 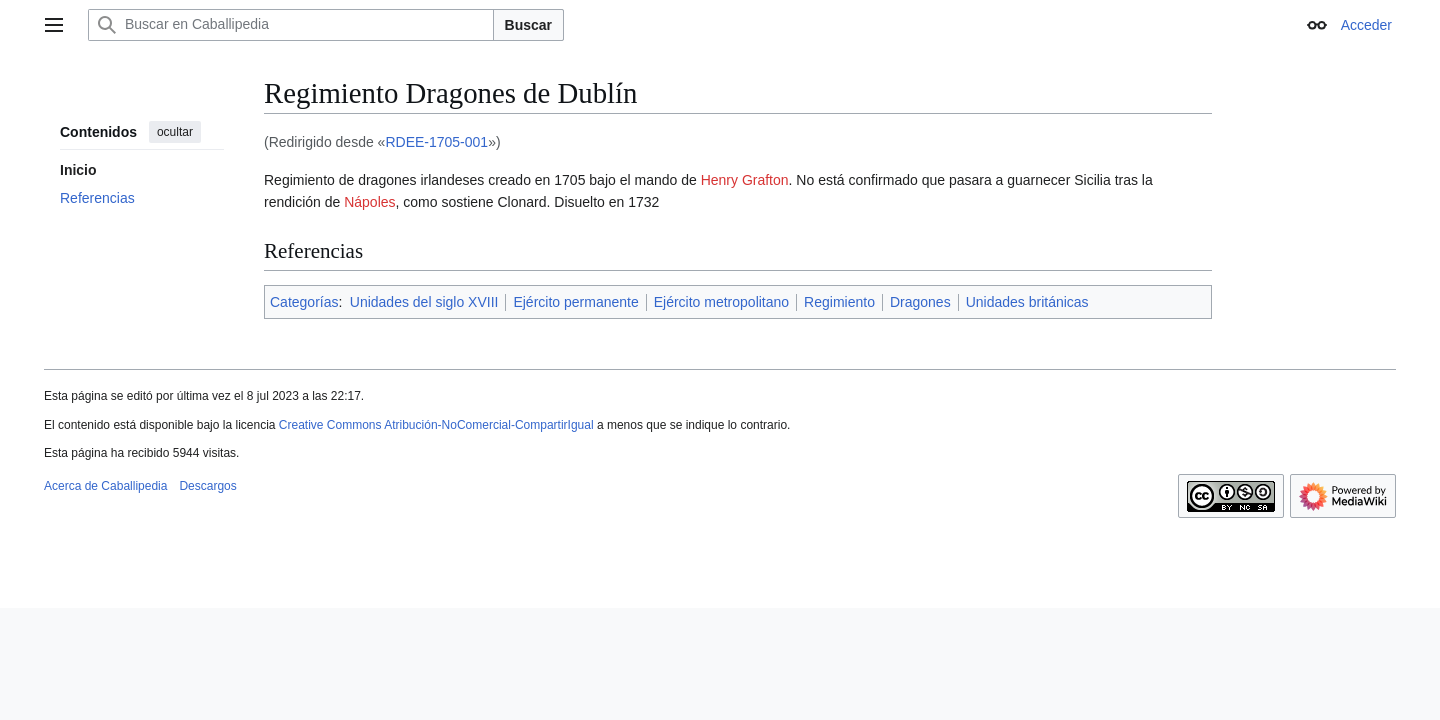 What do you see at coordinates (291, 25) in the screenshot?
I see `[Buscar en Caballipedia]` at bounding box center [291, 25].